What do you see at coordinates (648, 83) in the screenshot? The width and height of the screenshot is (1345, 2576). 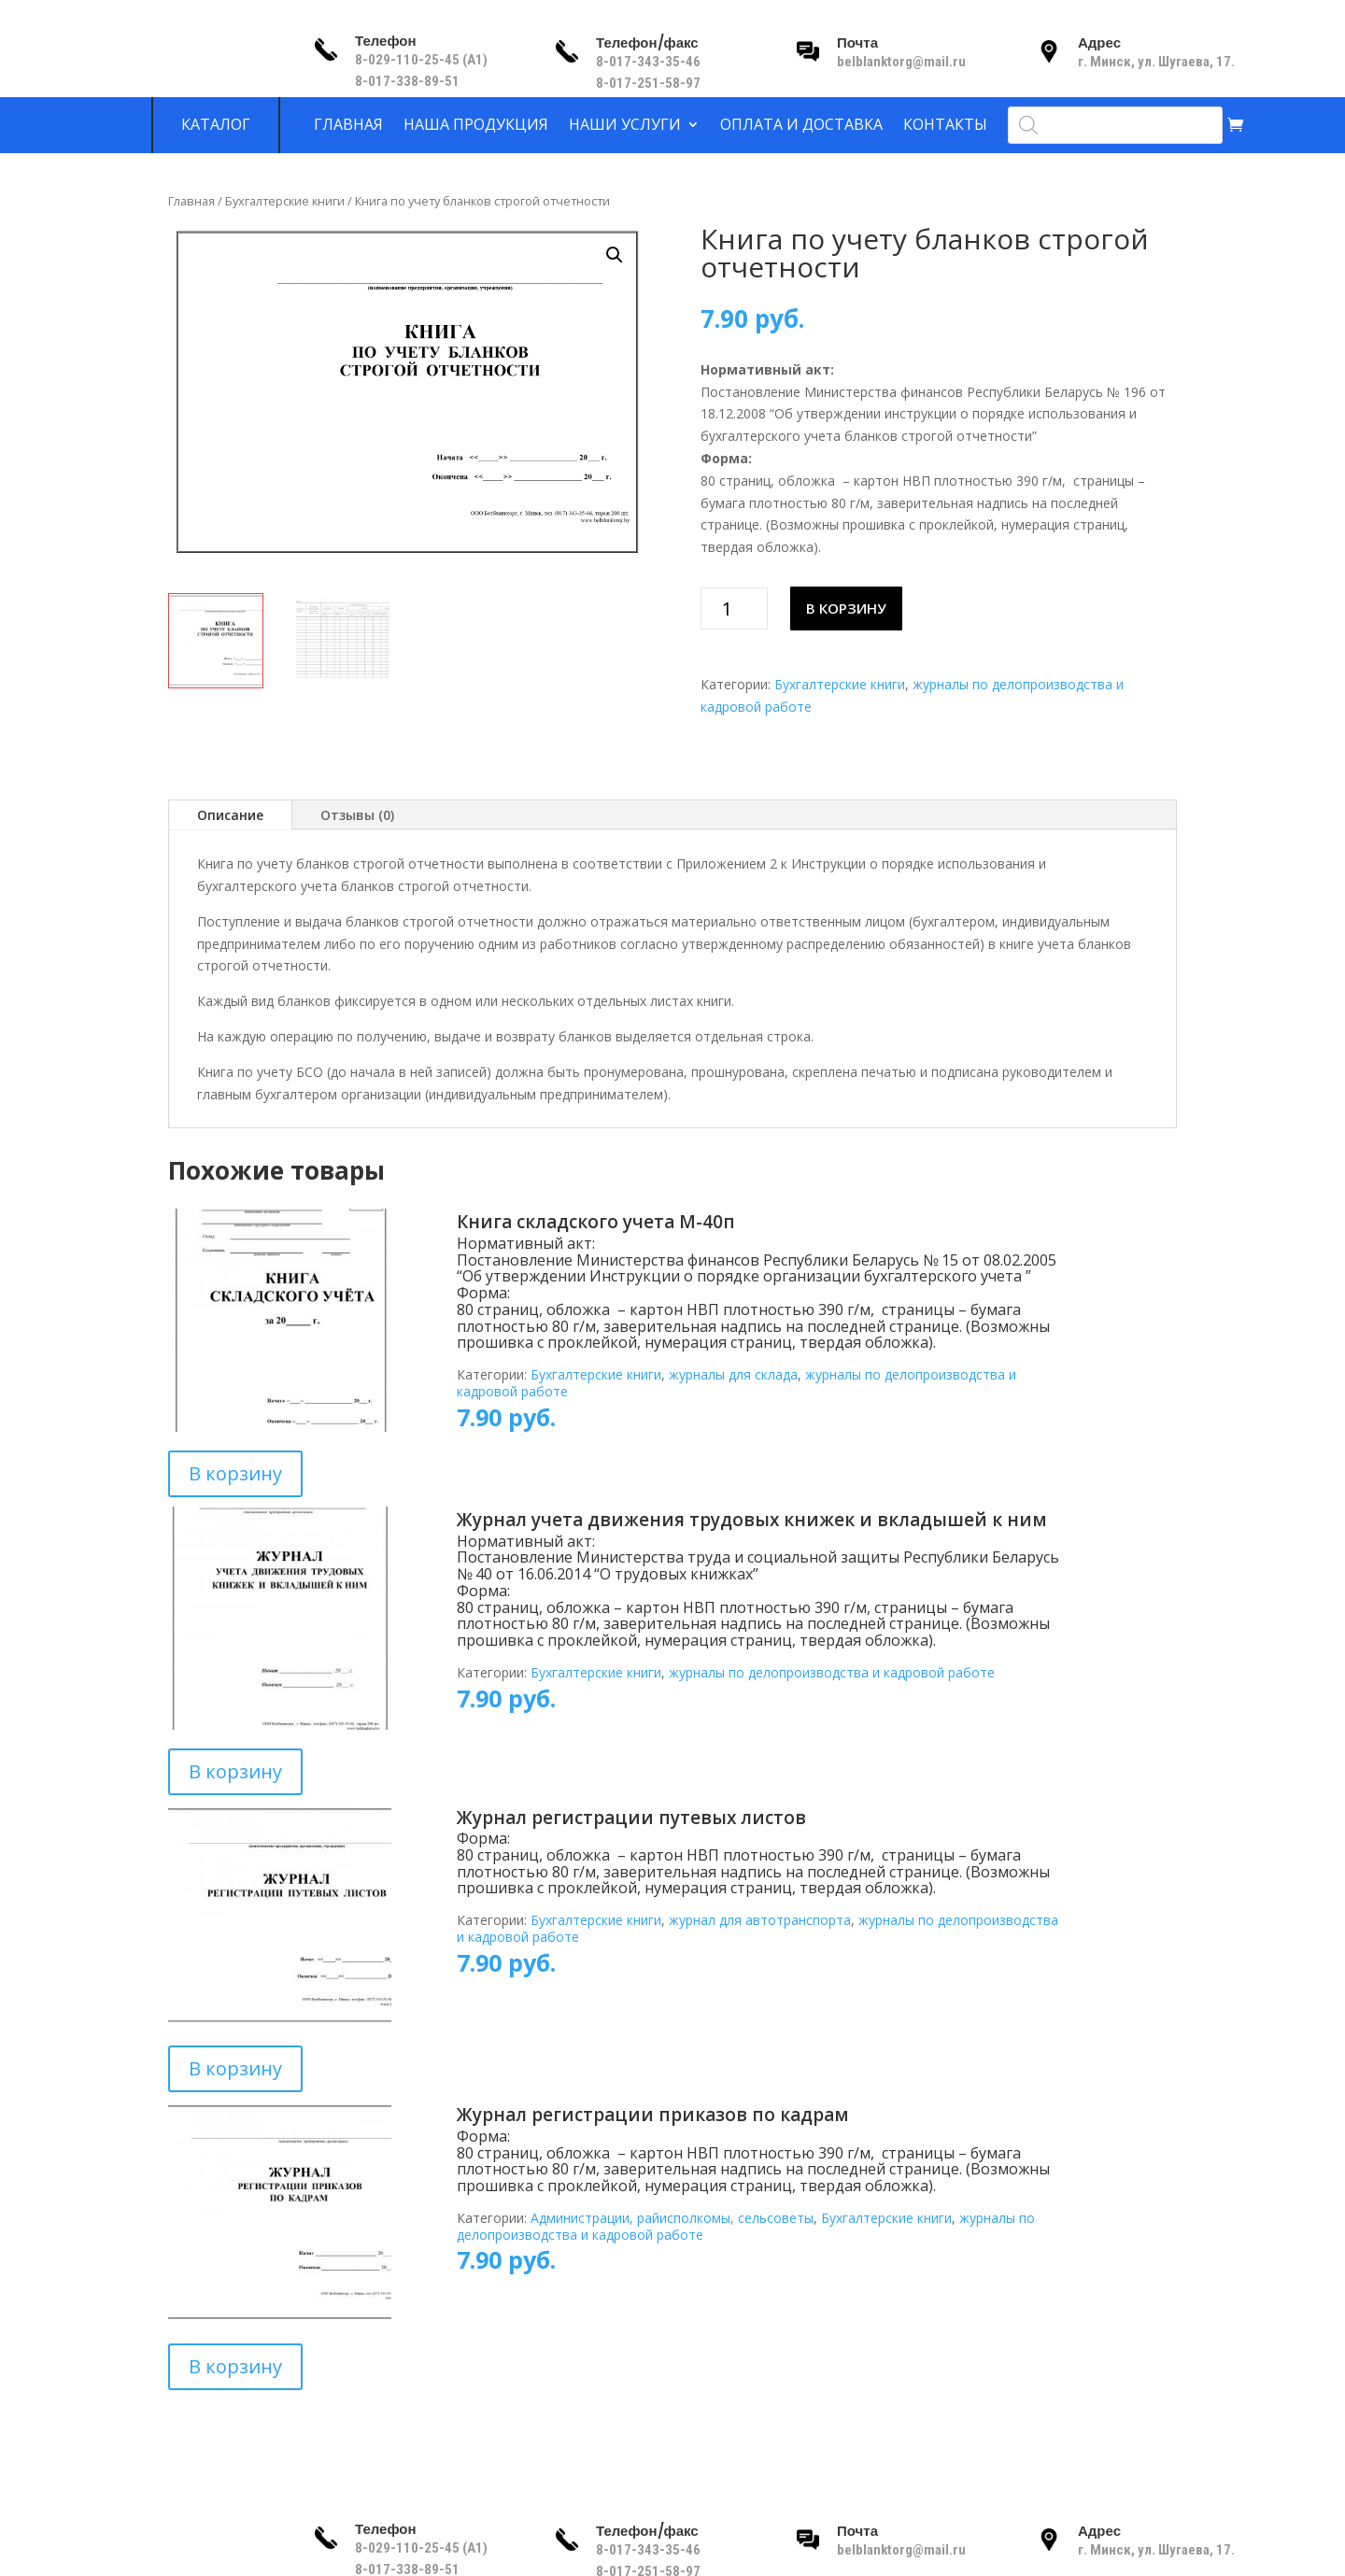 I see `8-017-251-58-97` at bounding box center [648, 83].